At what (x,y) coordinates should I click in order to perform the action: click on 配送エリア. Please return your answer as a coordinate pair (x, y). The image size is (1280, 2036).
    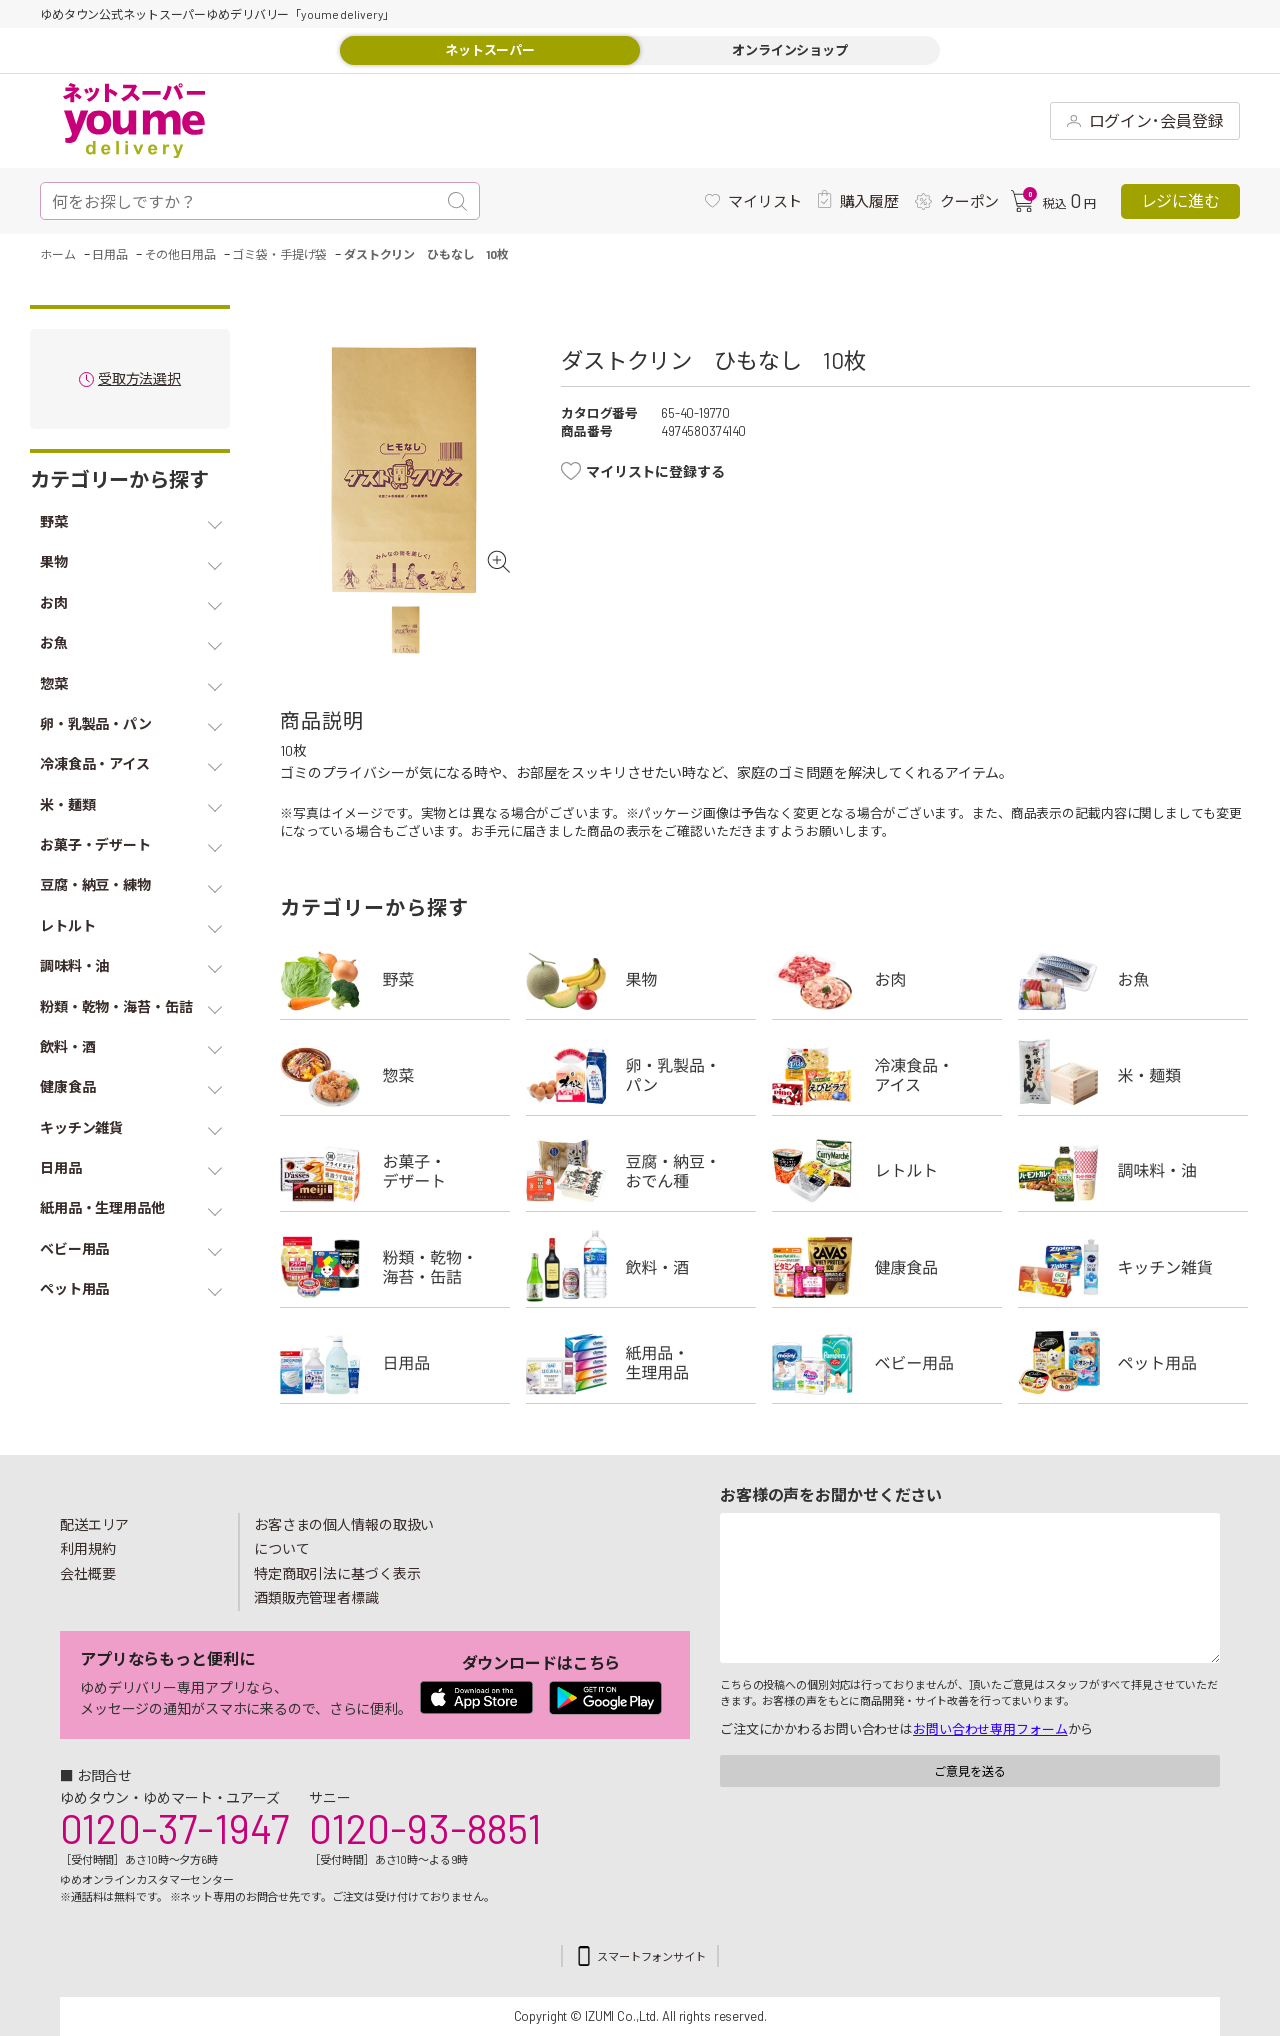
    Looking at the image, I should click on (94, 1524).